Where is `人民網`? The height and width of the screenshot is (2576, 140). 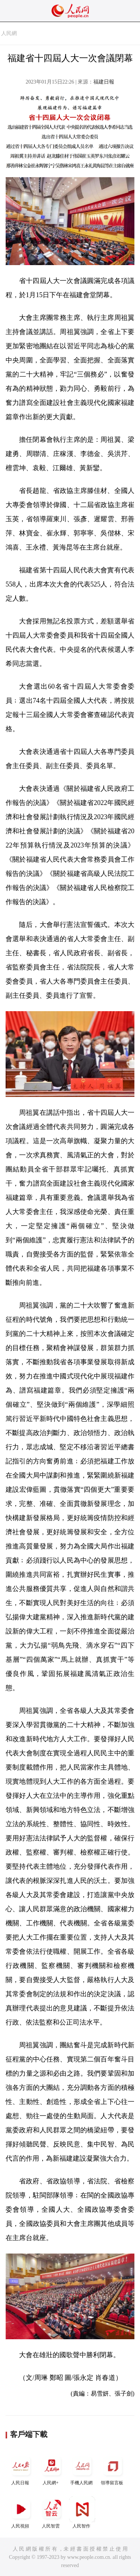
人民網 is located at coordinates (9, 33).